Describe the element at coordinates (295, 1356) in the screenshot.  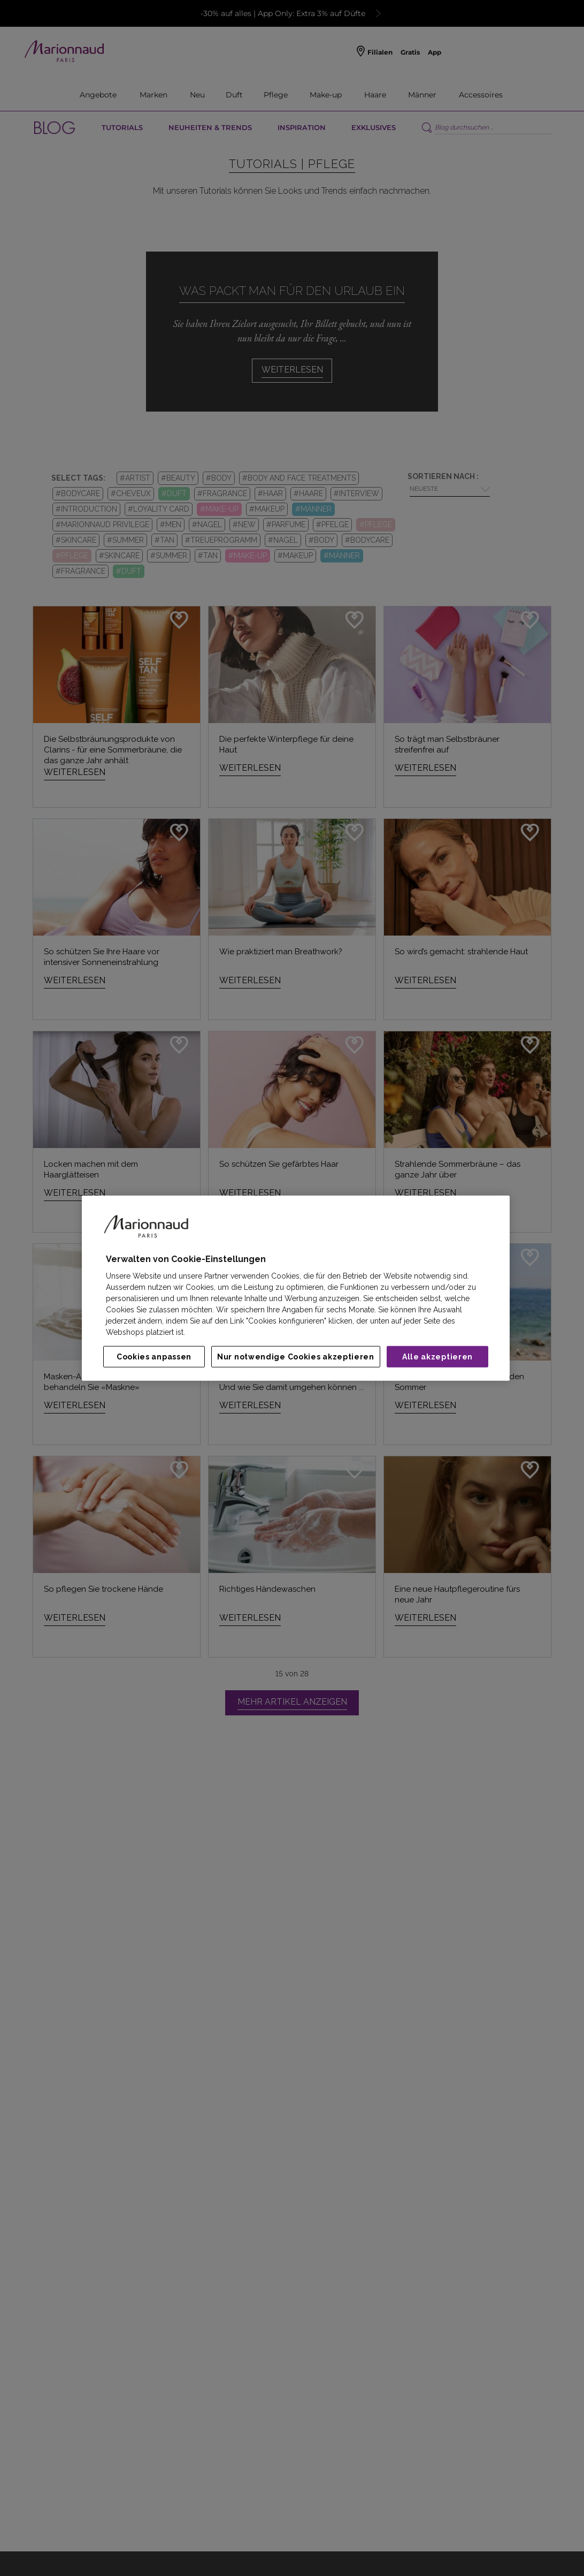
I see `Nur notwendige Cookies akzeptieren` at that location.